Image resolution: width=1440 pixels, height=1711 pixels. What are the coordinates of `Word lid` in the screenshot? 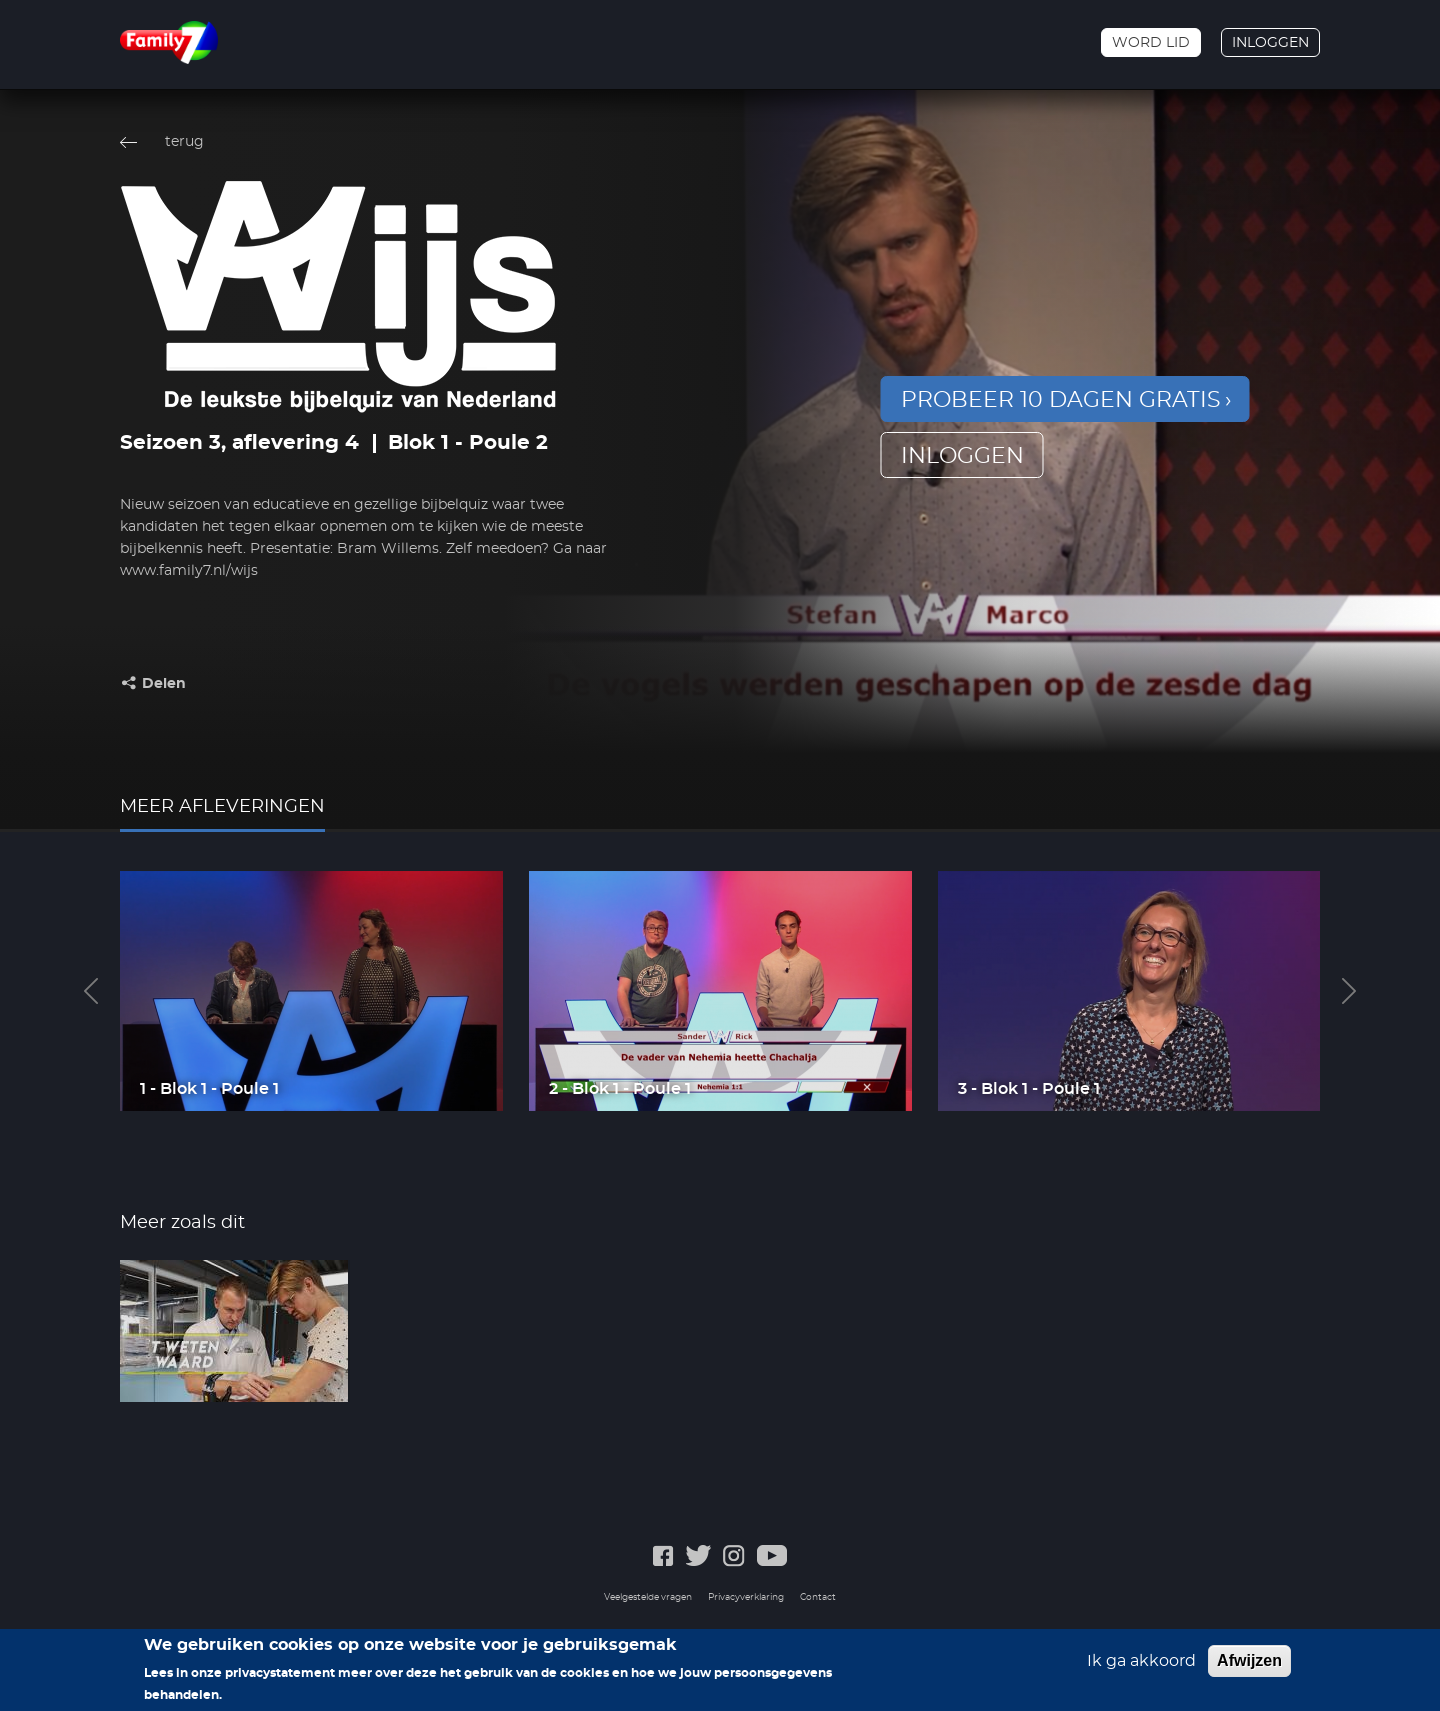 It's located at (1151, 43).